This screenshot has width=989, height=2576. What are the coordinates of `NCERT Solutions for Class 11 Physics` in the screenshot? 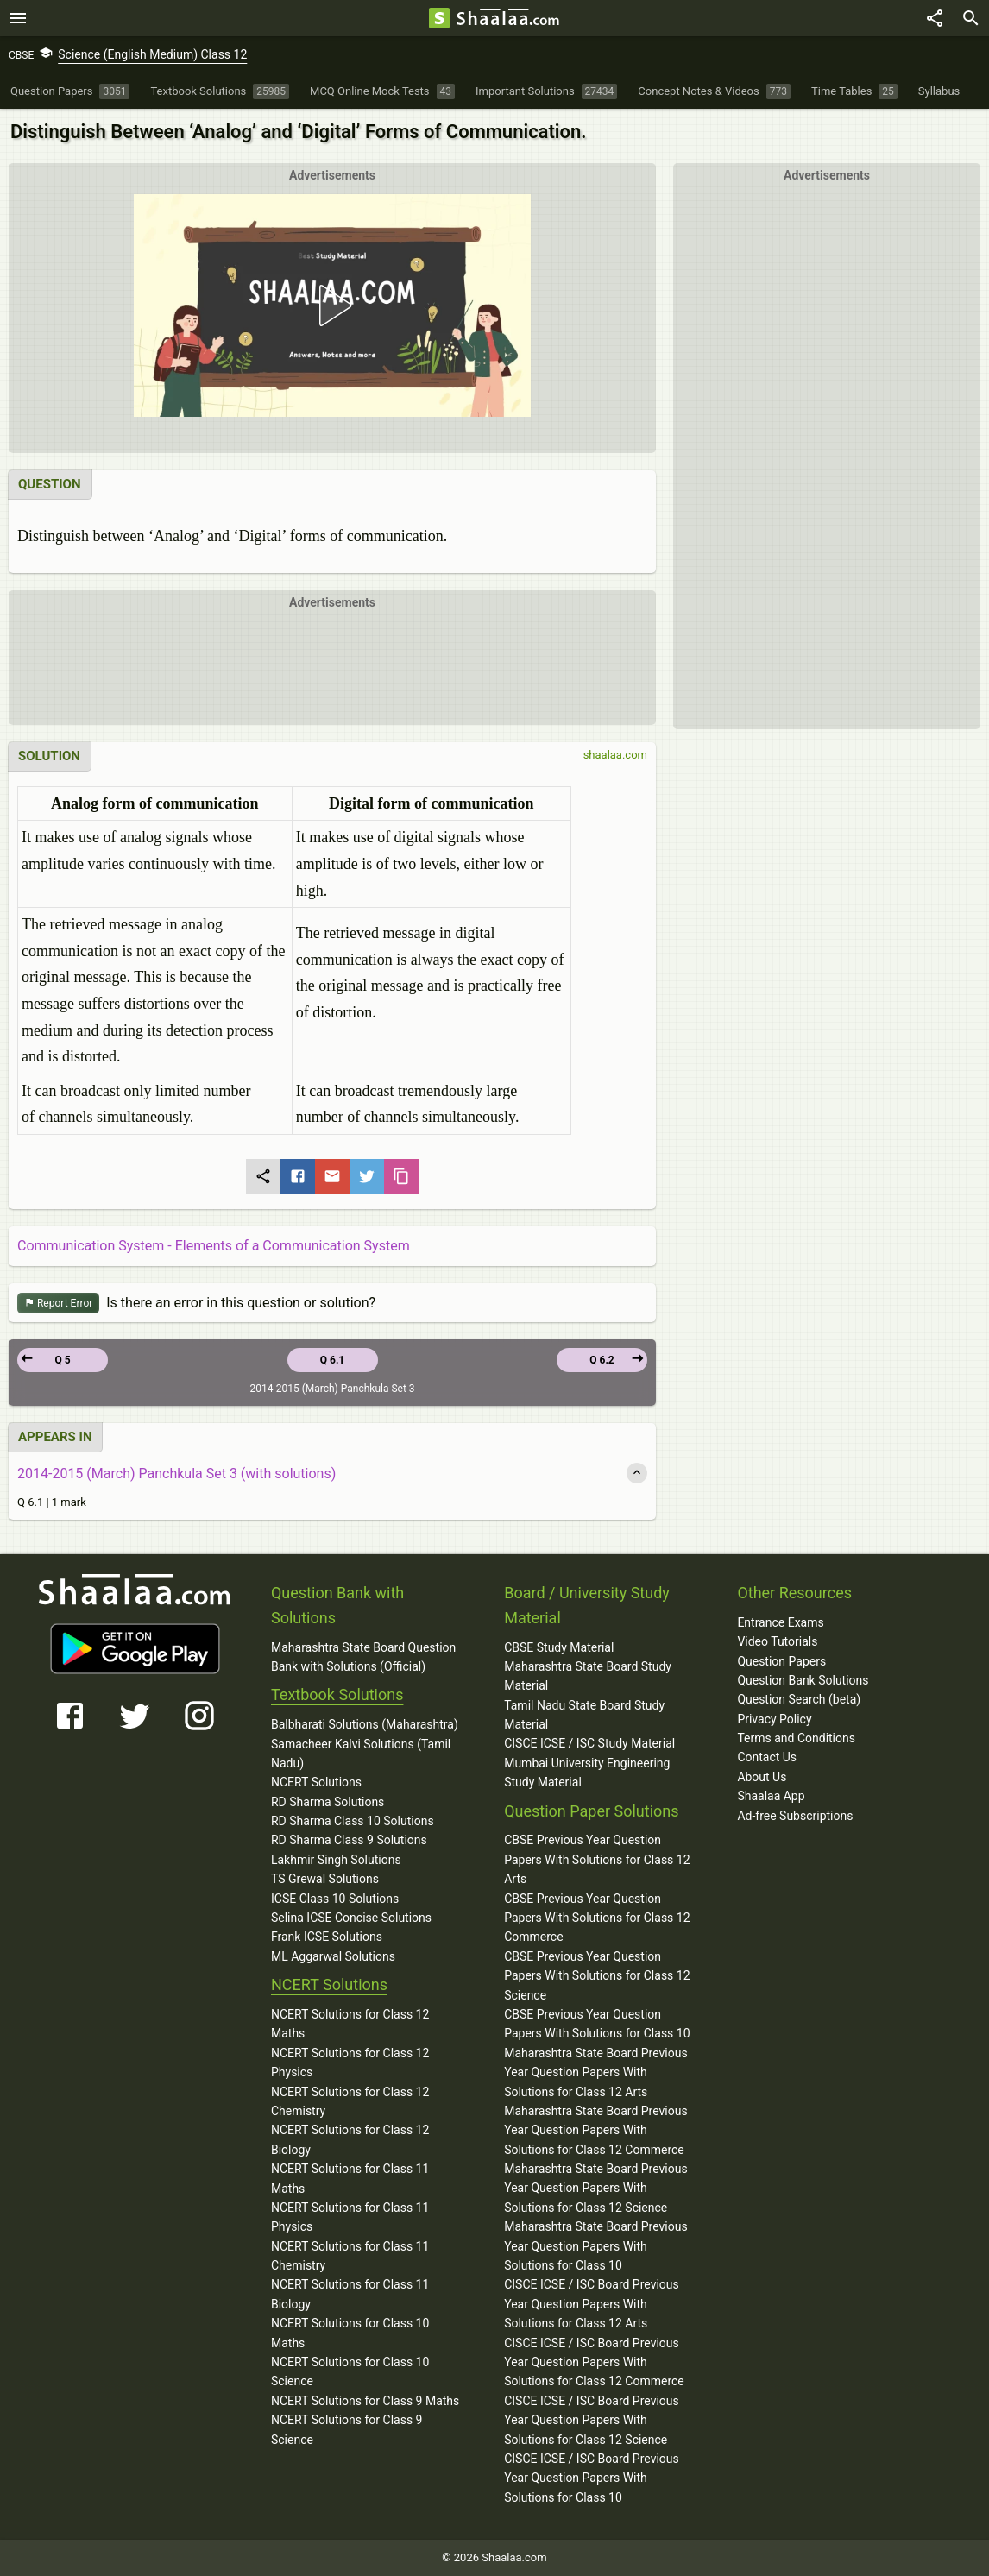 It's located at (350, 2217).